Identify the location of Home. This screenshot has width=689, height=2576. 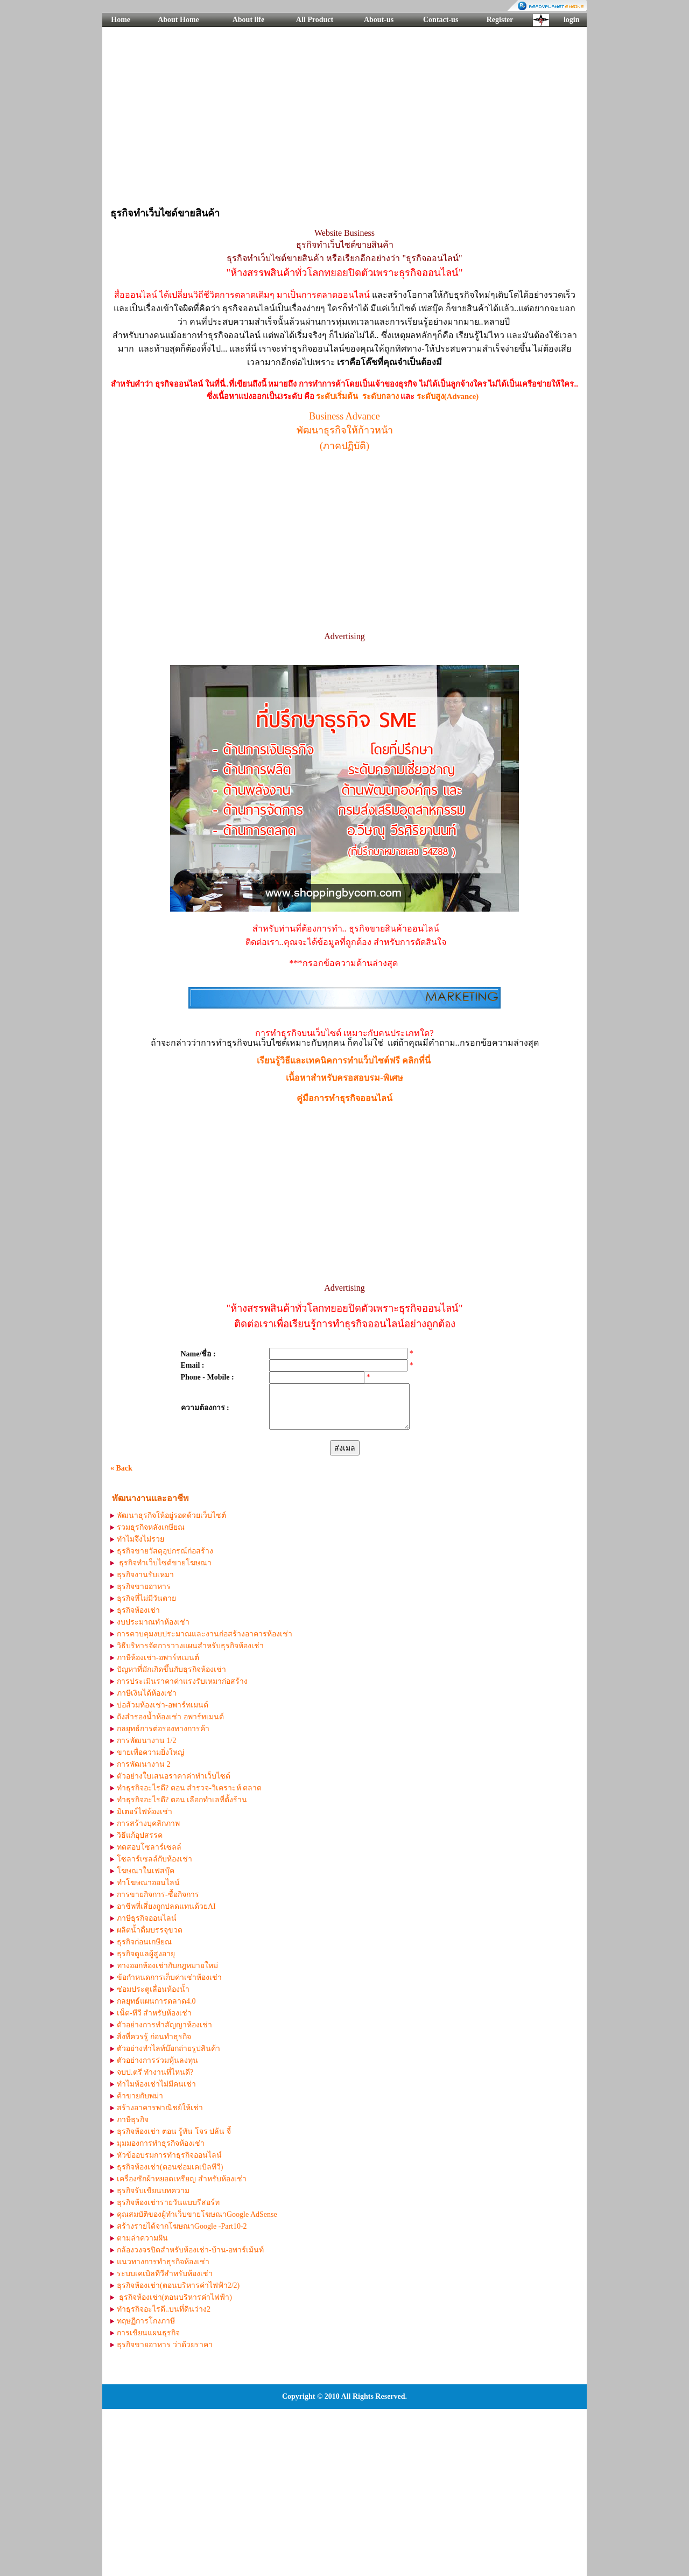
(120, 20).